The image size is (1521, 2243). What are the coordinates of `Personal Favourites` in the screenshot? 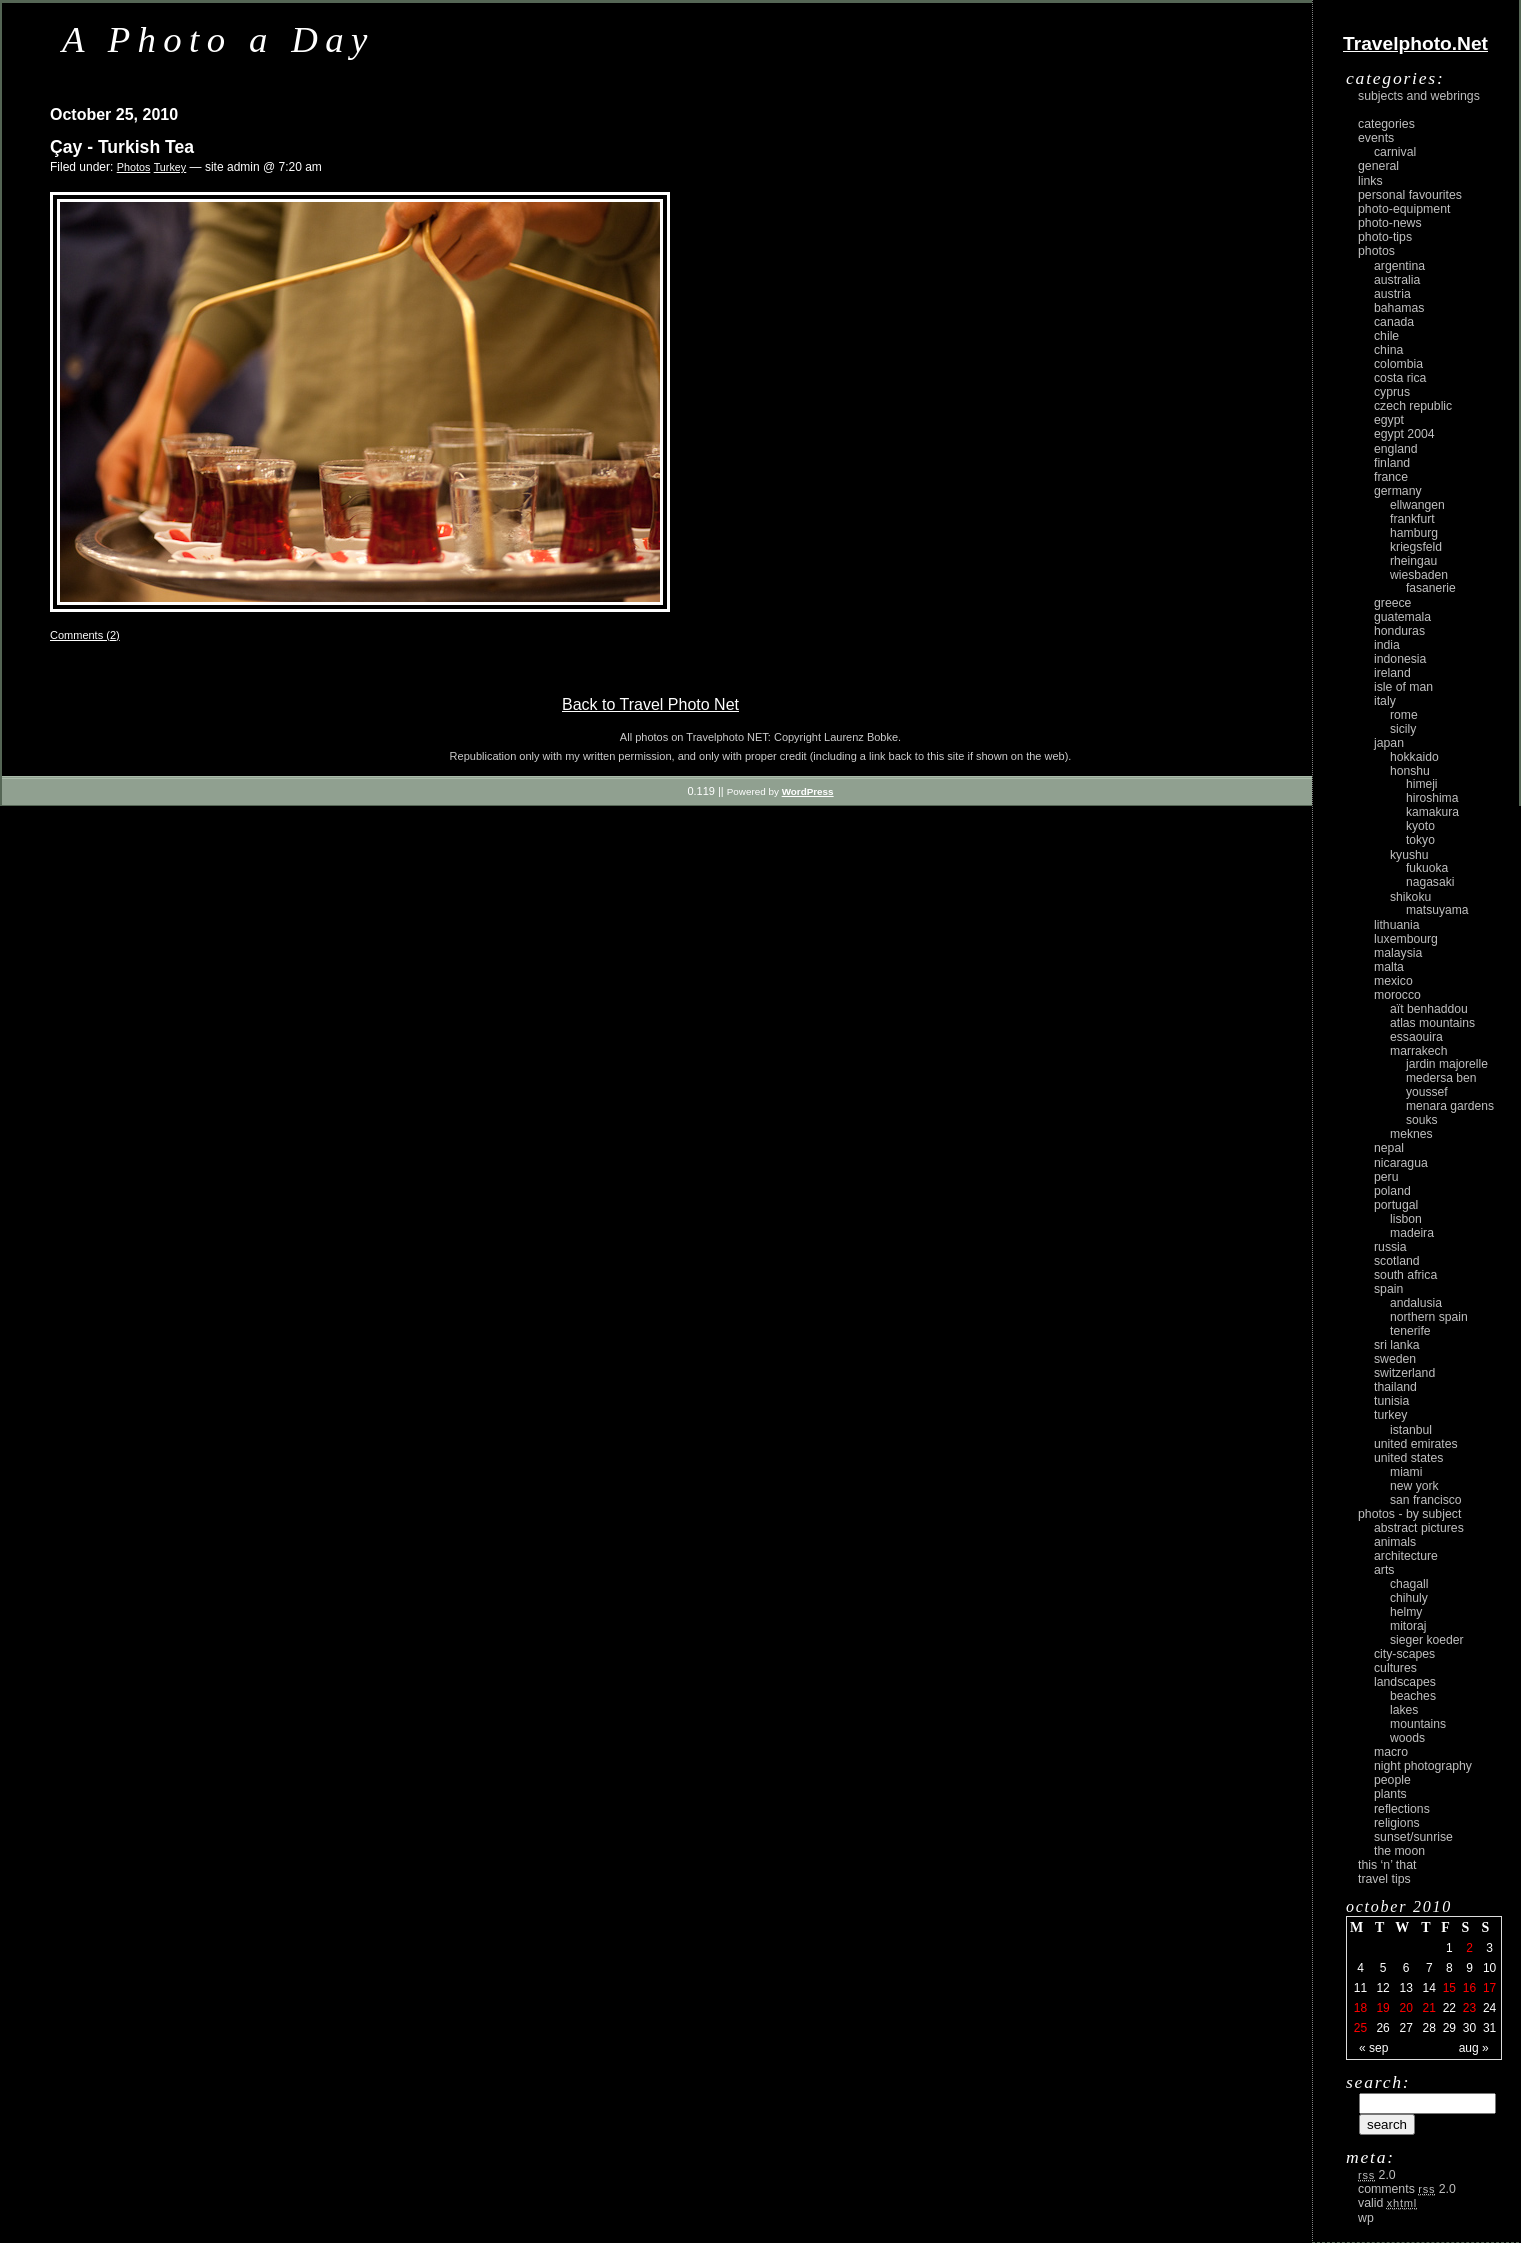 It's located at (1410, 195).